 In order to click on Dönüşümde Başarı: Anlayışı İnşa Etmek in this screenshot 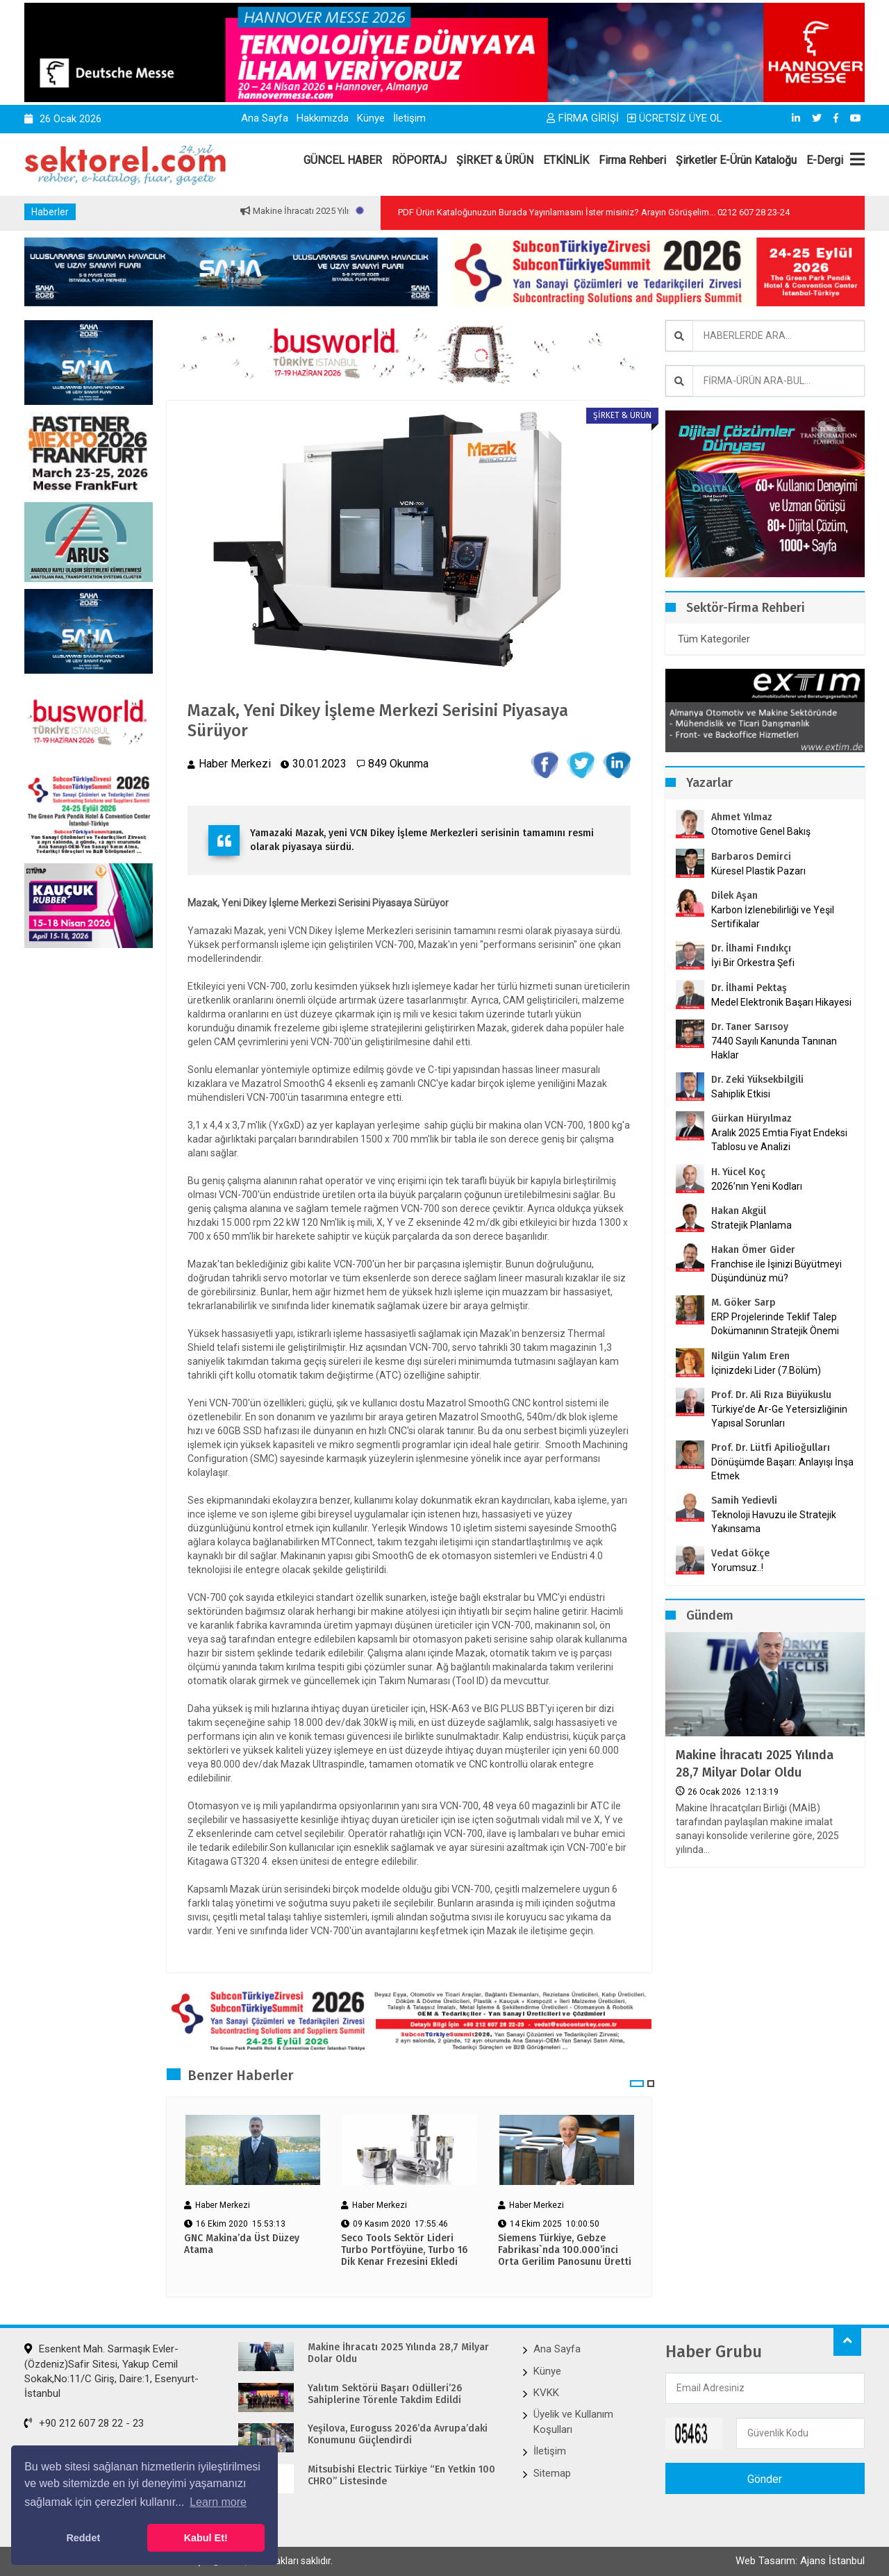, I will do `click(782, 1468)`.